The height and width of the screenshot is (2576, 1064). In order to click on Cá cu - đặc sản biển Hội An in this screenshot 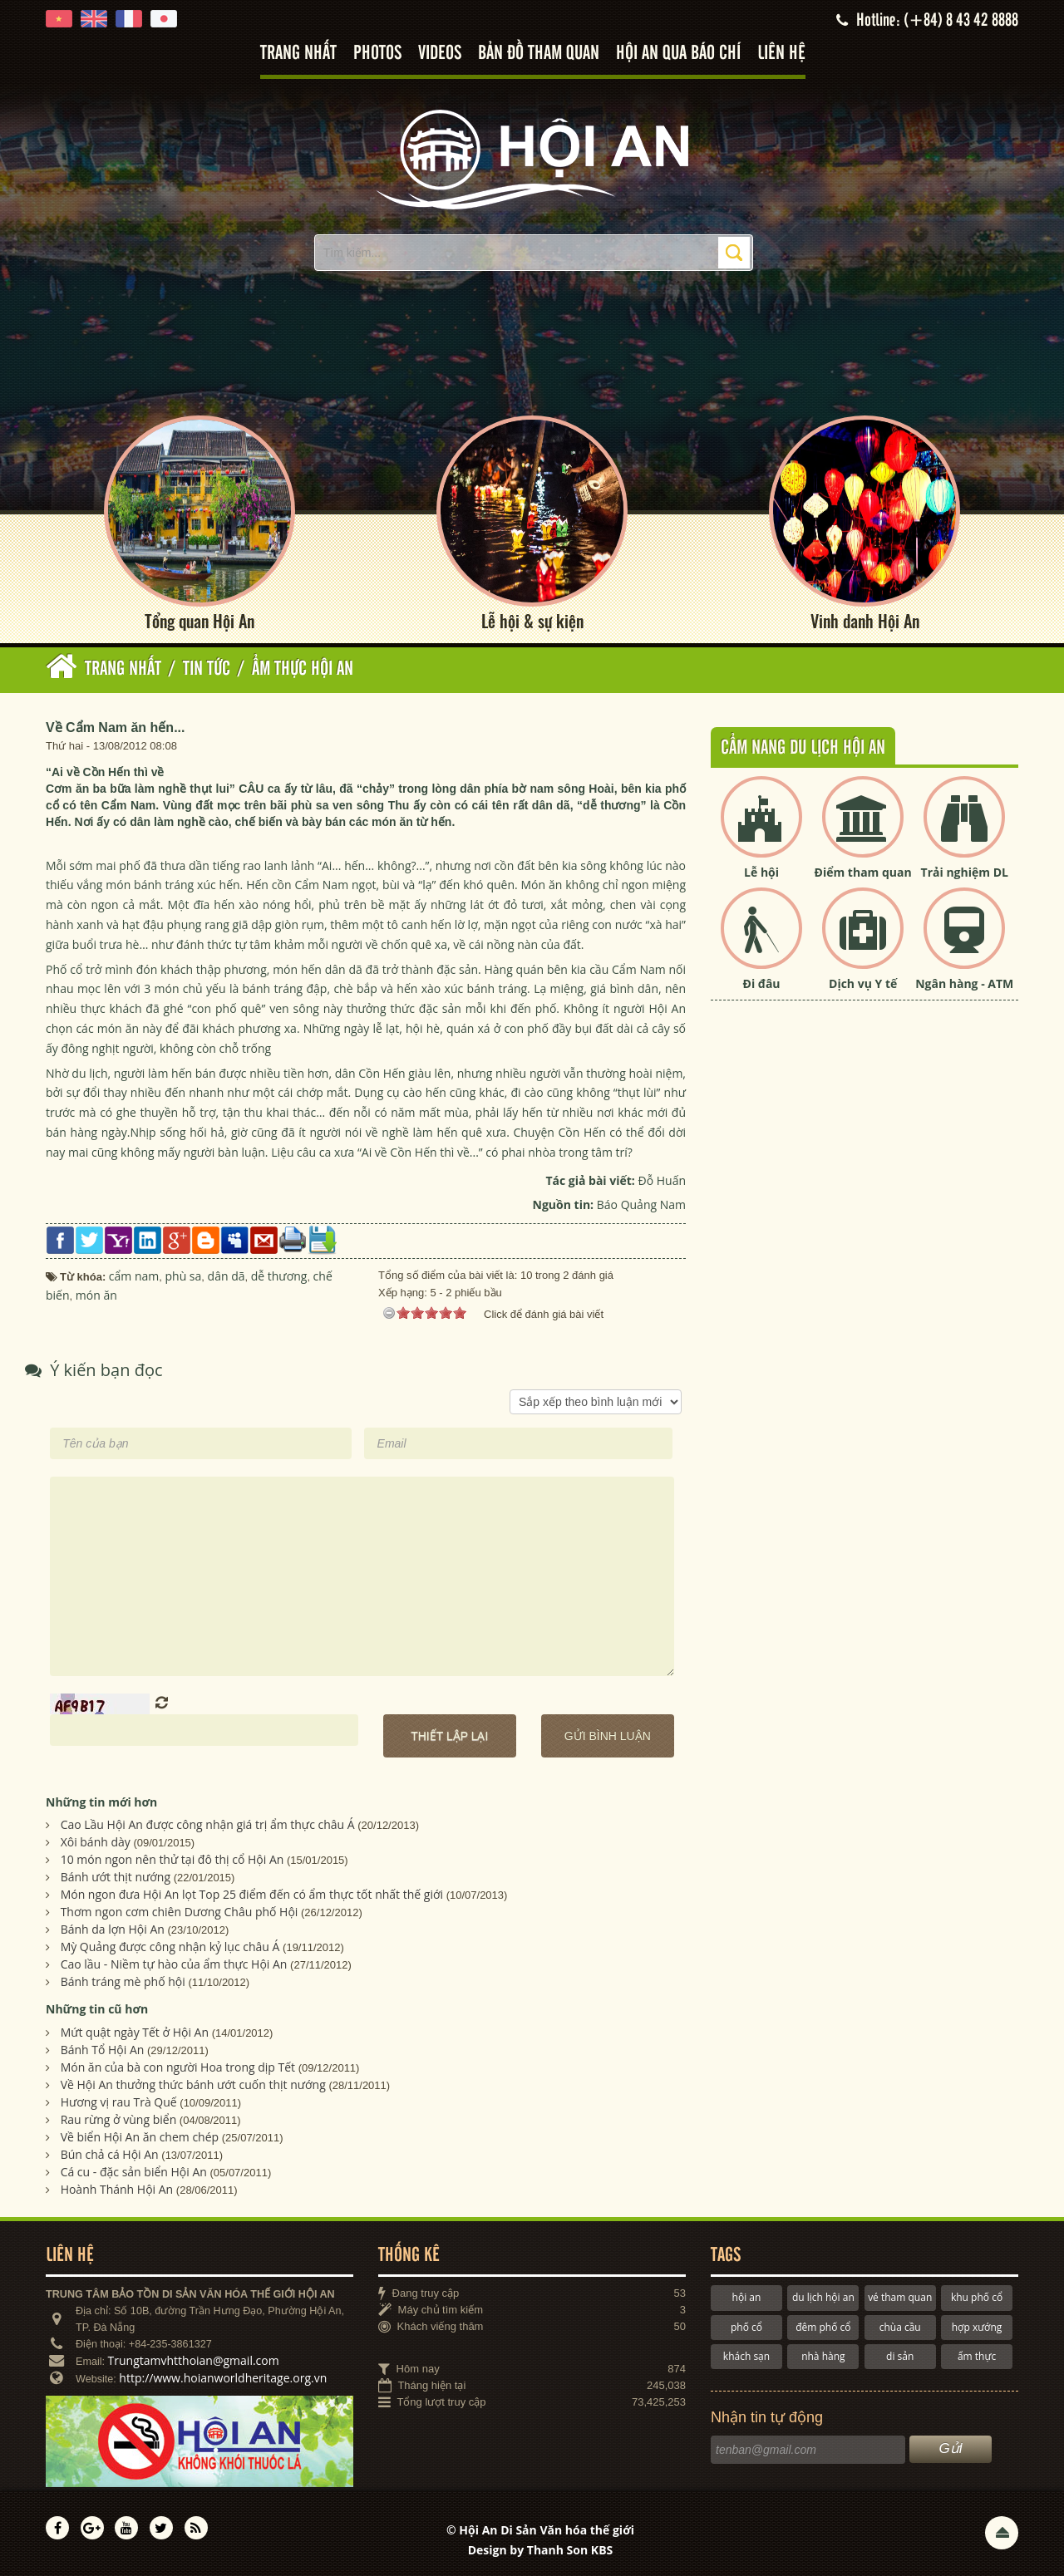, I will do `click(134, 2172)`.